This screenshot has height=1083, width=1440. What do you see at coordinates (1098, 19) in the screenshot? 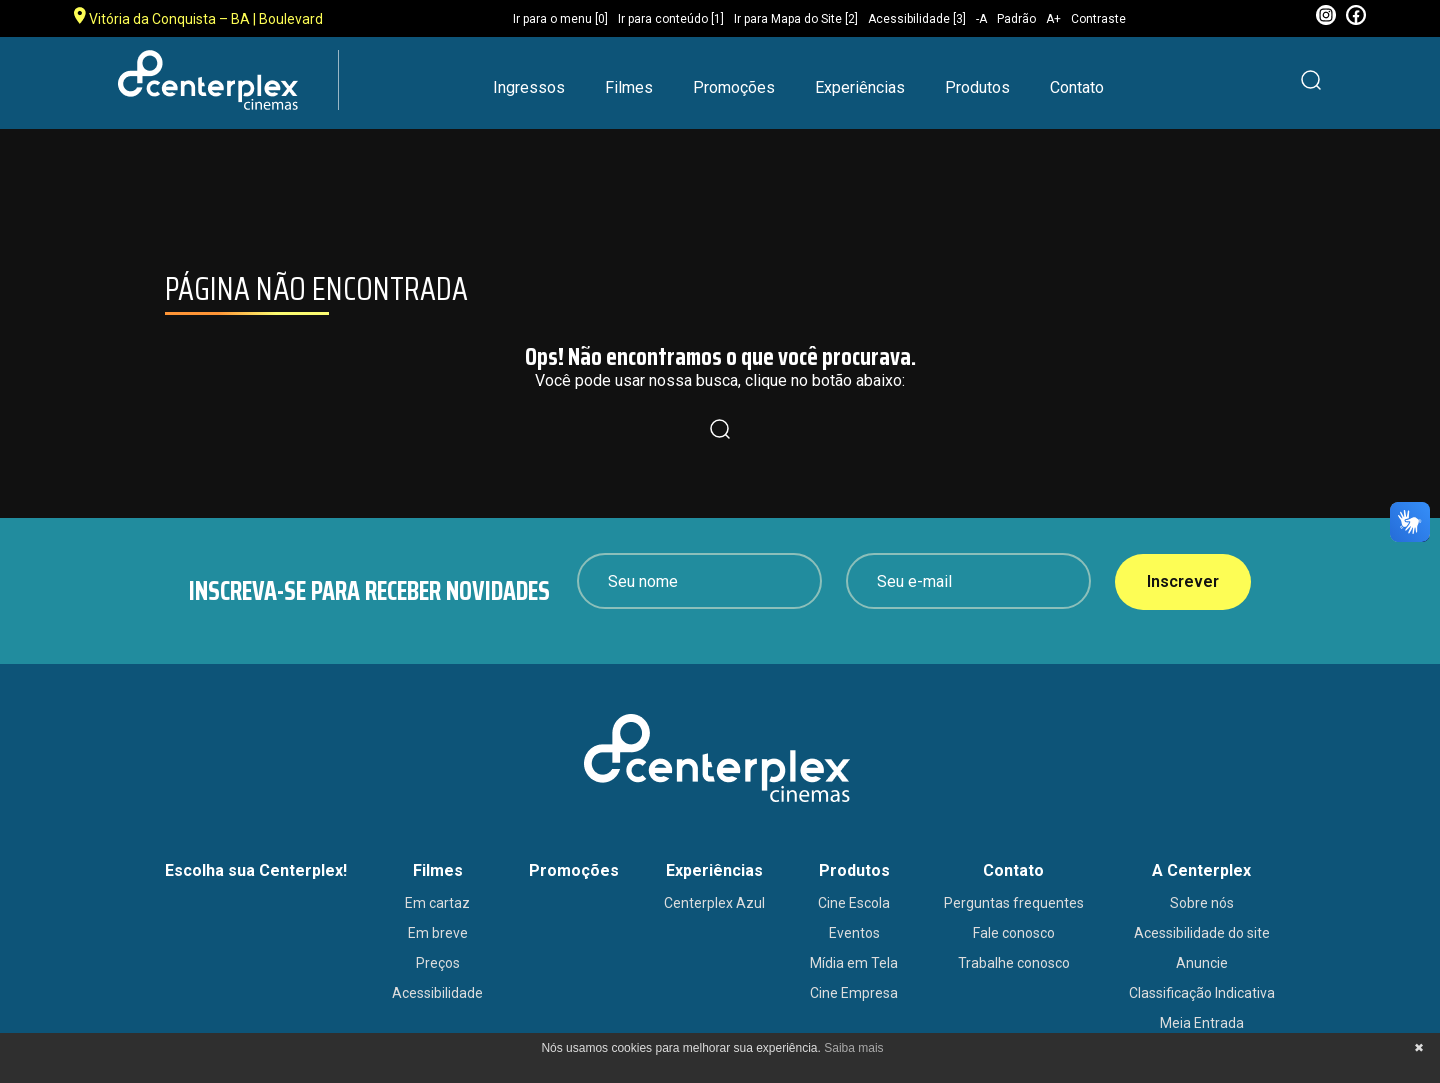
I see `Contraste` at bounding box center [1098, 19].